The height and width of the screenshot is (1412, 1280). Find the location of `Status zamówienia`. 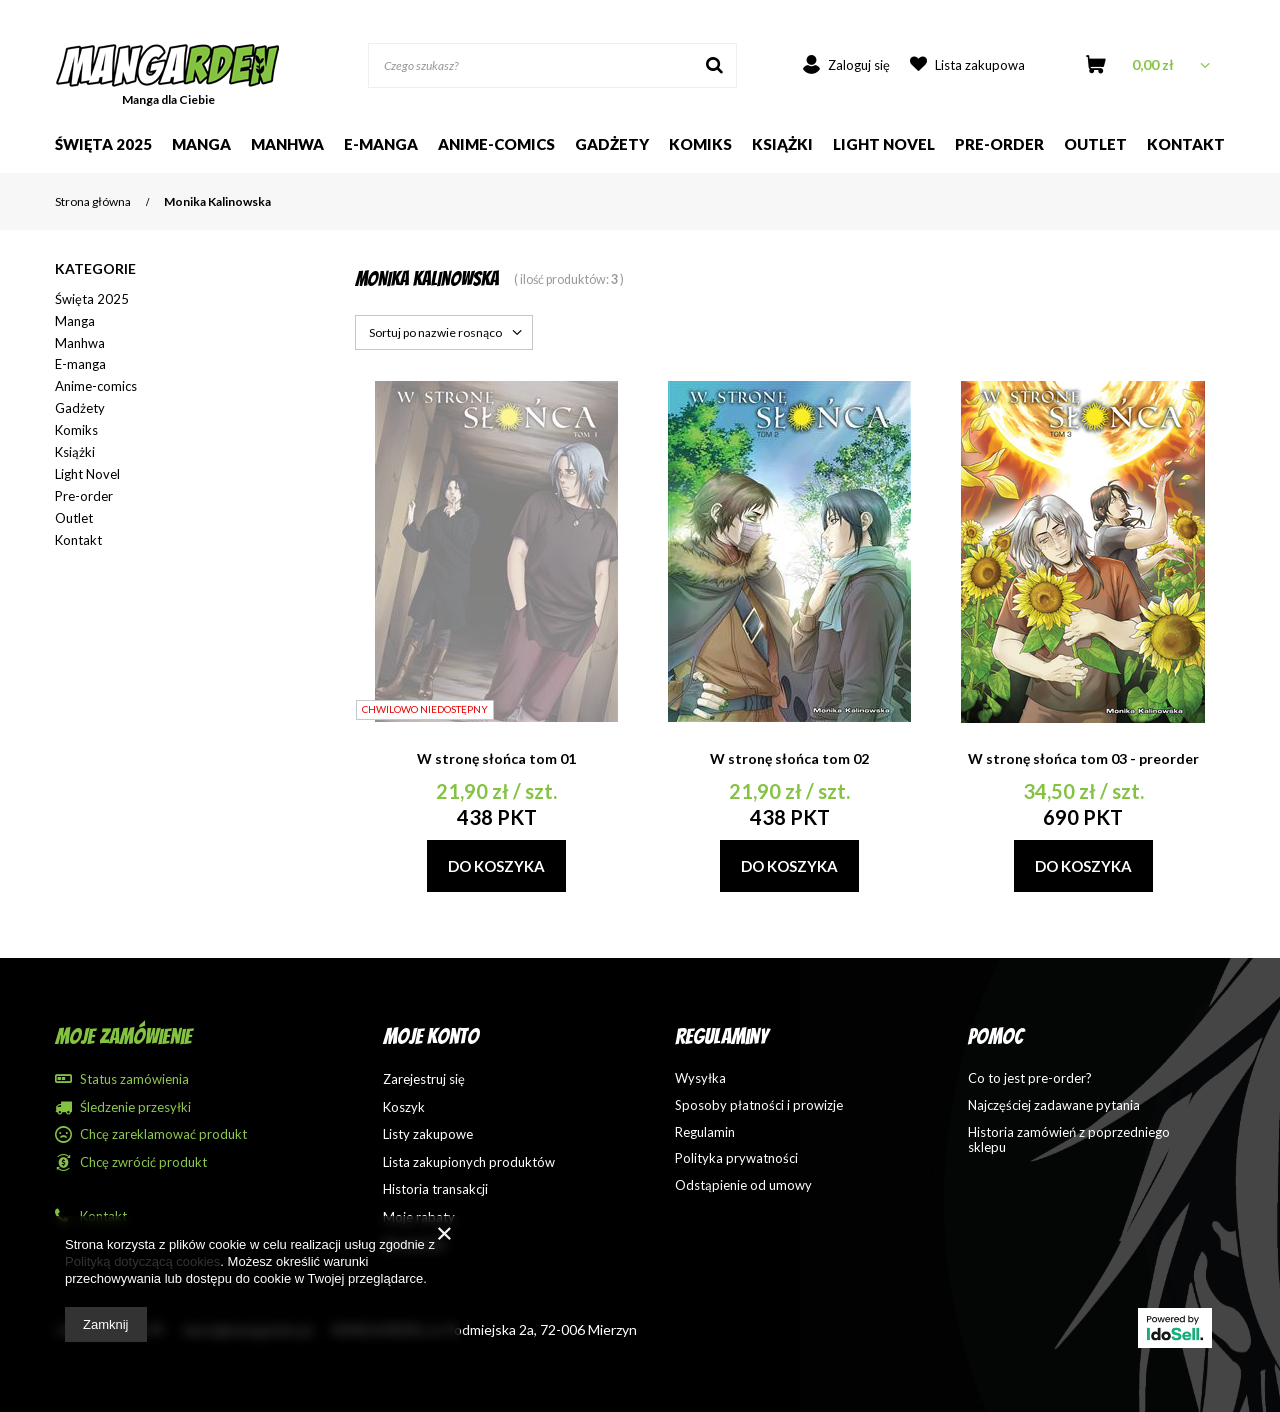

Status zamówienia is located at coordinates (134, 1079).